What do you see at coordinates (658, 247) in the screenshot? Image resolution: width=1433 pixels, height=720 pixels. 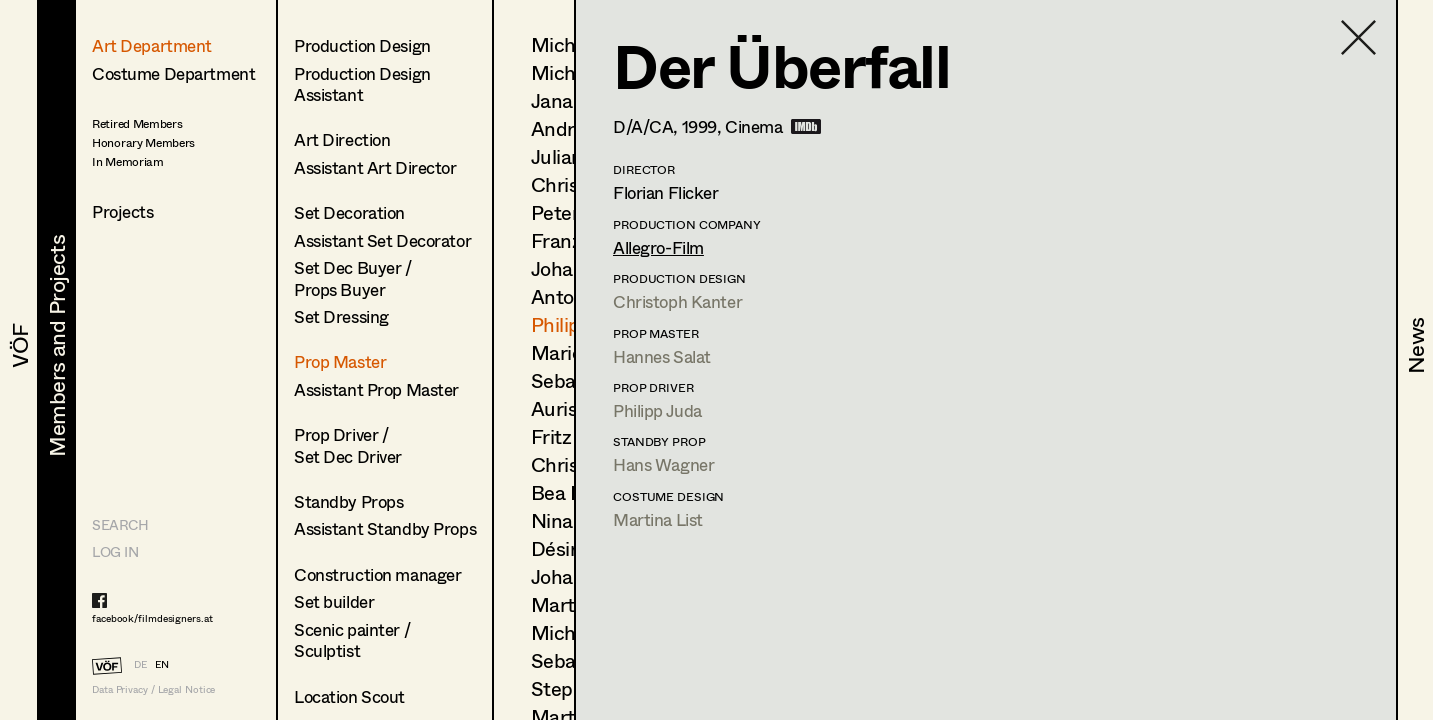 I see `Allegro-Film` at bounding box center [658, 247].